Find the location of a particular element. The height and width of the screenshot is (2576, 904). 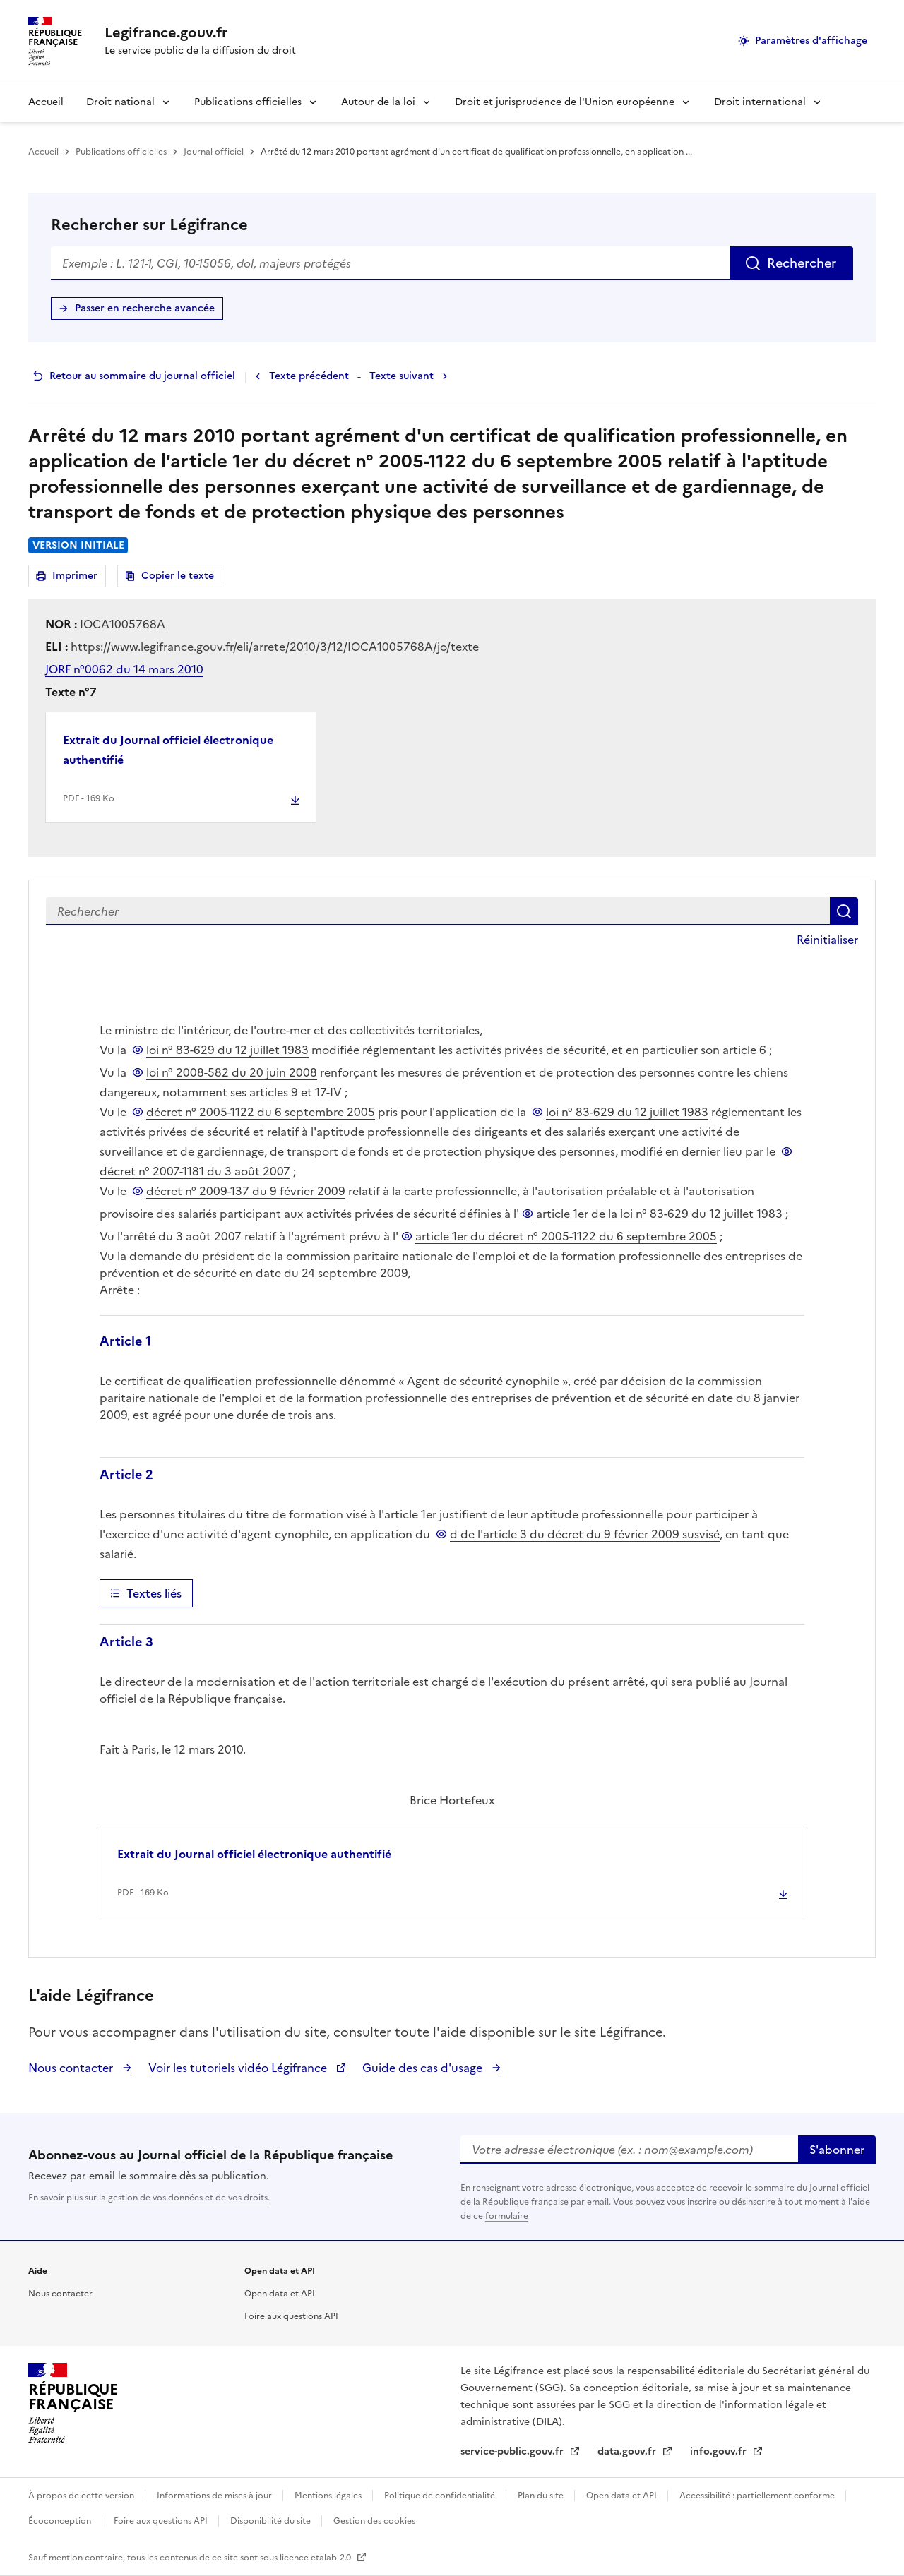

info.gouv.fr is located at coordinates (719, 2451).